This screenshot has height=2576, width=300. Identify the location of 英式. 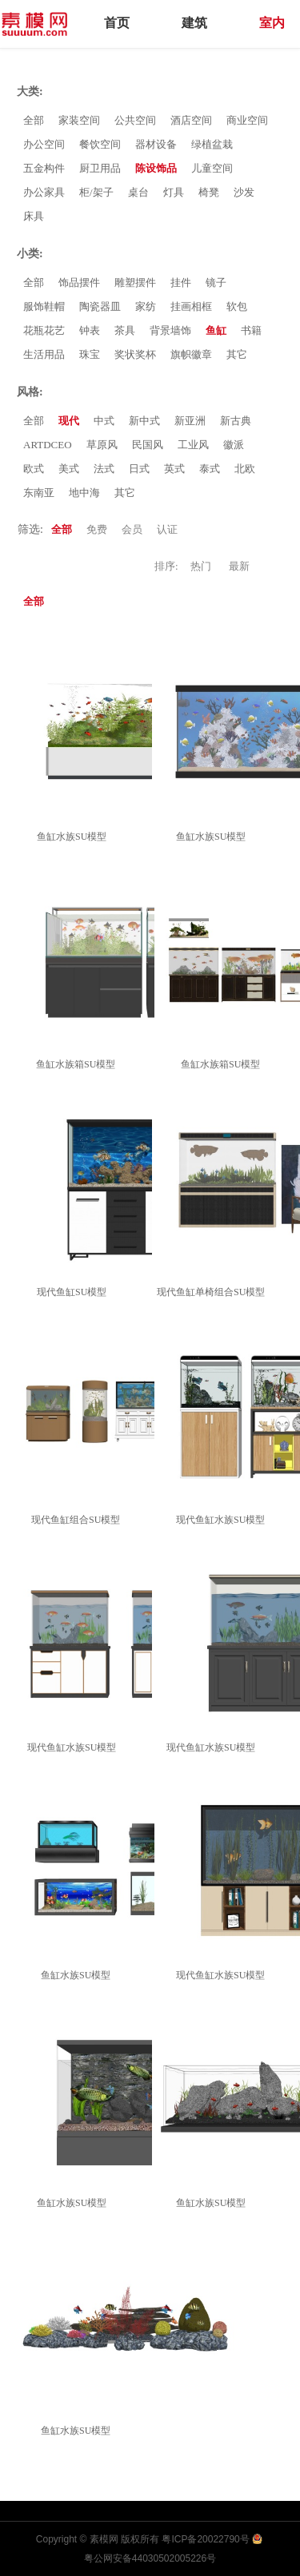
(174, 469).